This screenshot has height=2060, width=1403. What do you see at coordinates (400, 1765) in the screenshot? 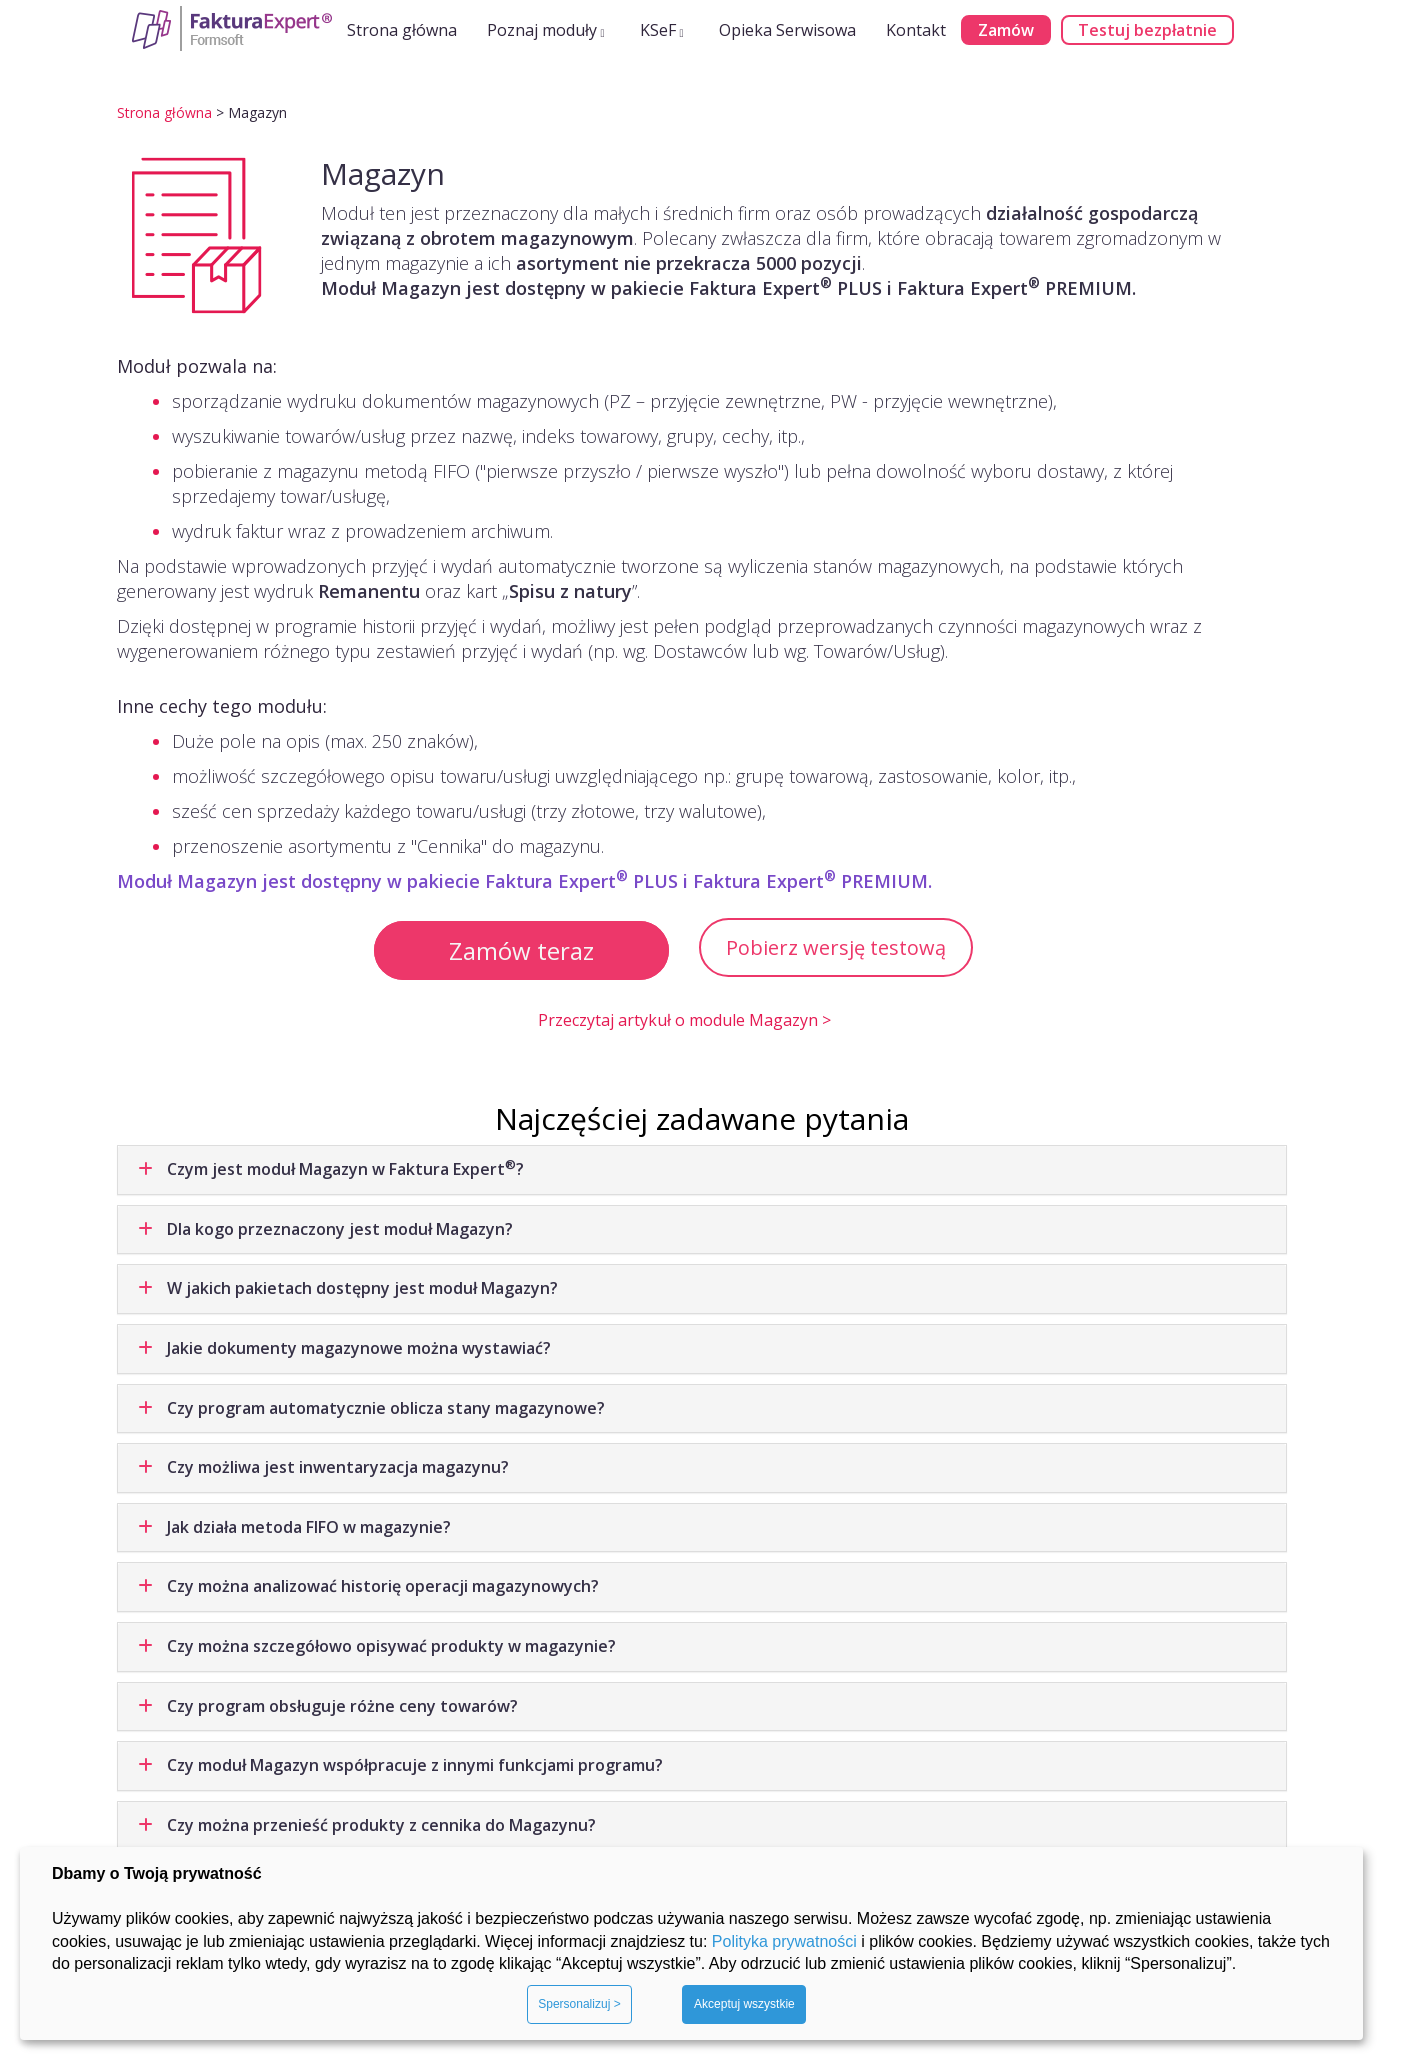
I see `Czy moduł Magazyn współpracuje z innymi funkcjami programu? [button]` at bounding box center [400, 1765].